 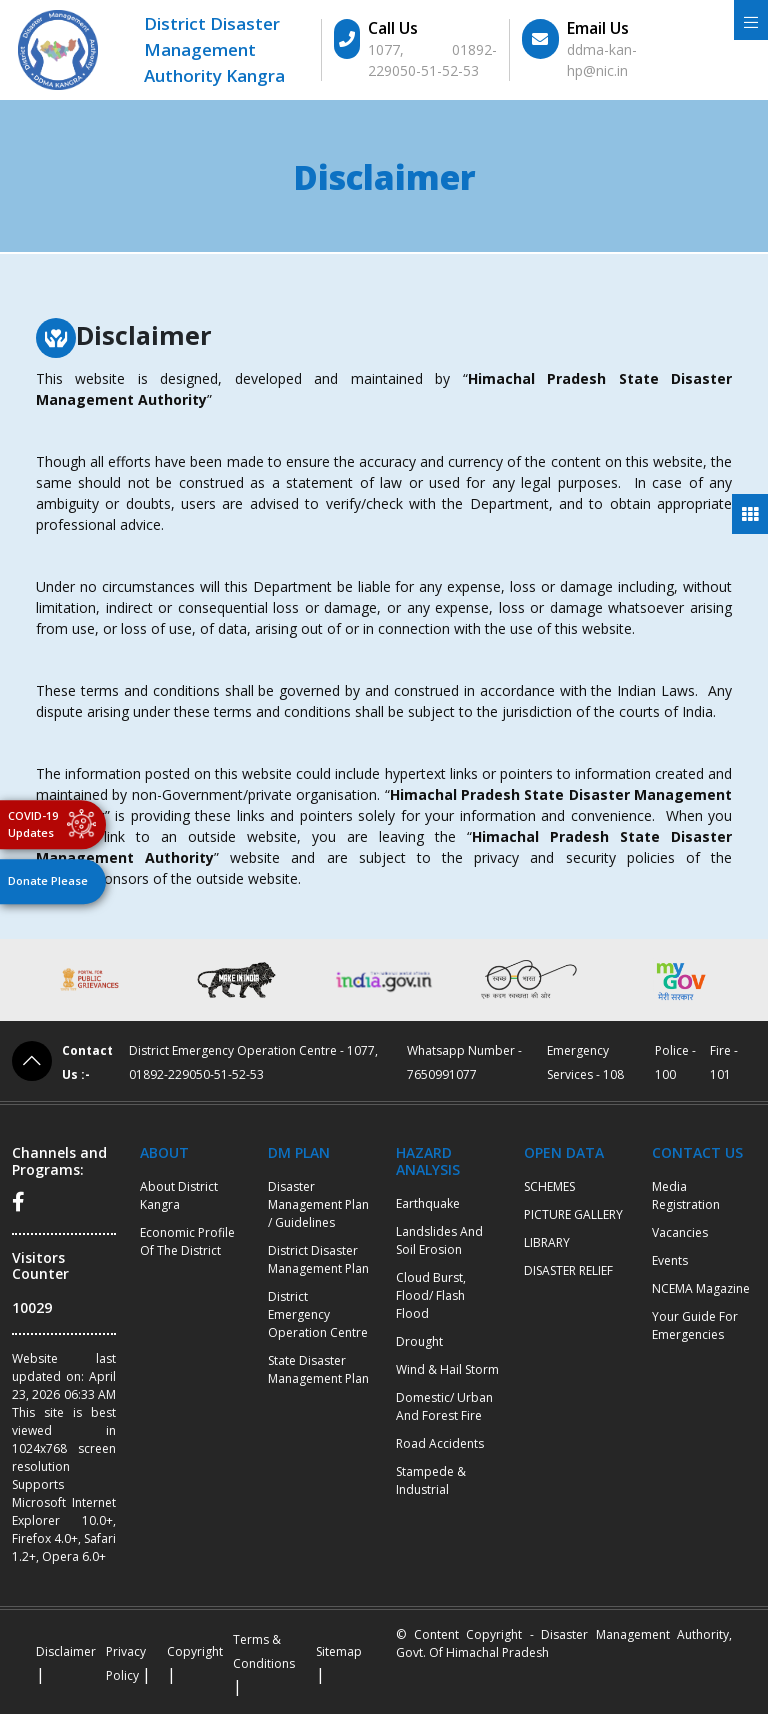 What do you see at coordinates (447, 1369) in the screenshot?
I see `Wind & Hail Storm` at bounding box center [447, 1369].